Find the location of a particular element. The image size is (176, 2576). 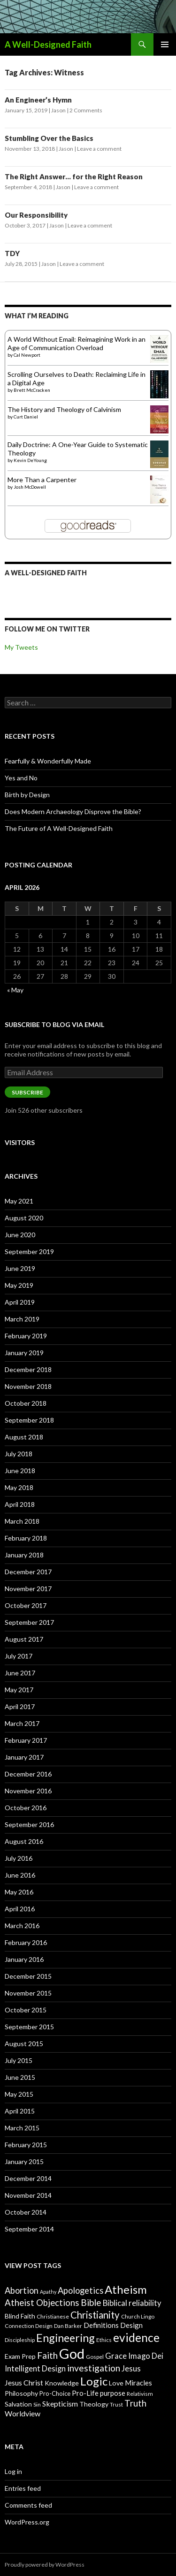

July 2017 is located at coordinates (18, 1656).